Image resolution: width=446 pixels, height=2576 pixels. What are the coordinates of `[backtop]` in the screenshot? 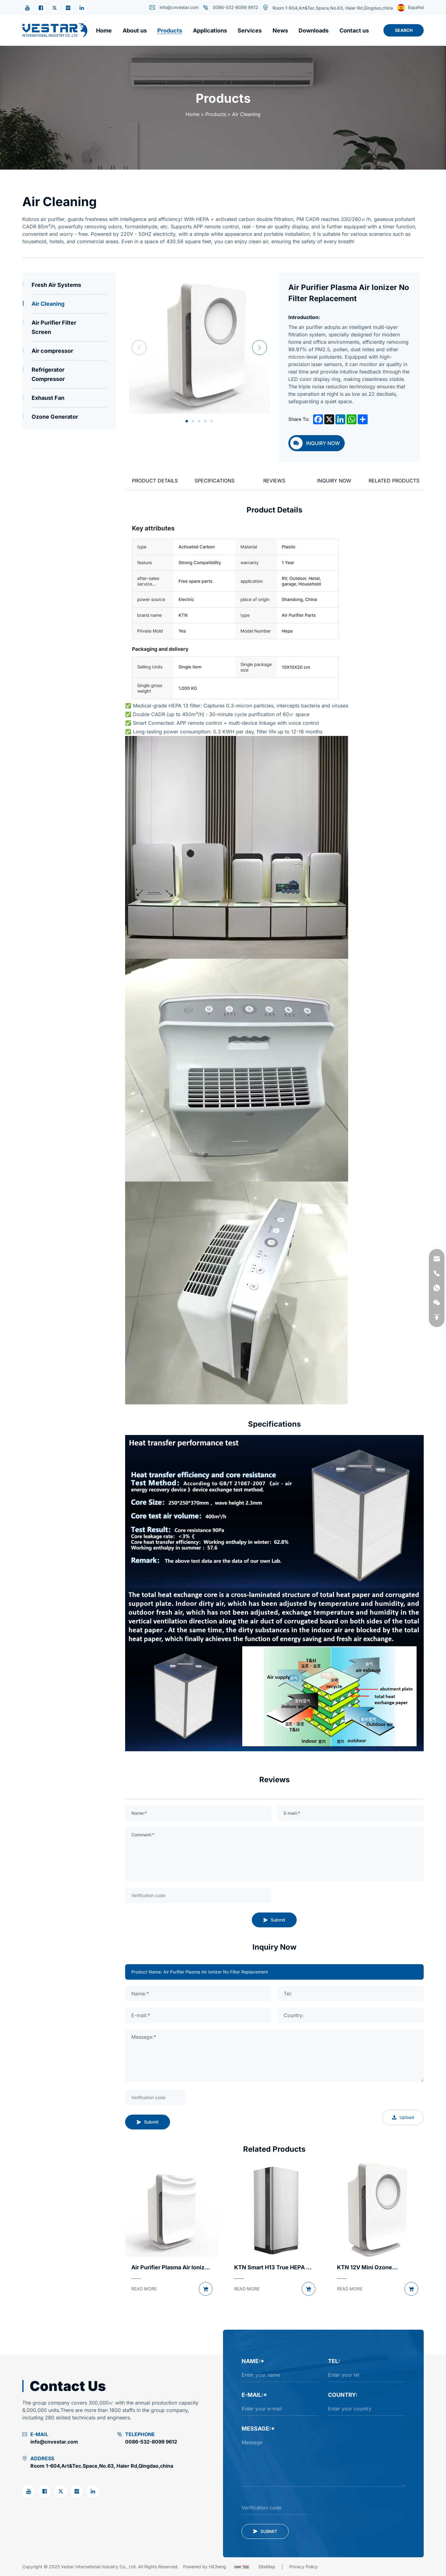 It's located at (437, 1317).